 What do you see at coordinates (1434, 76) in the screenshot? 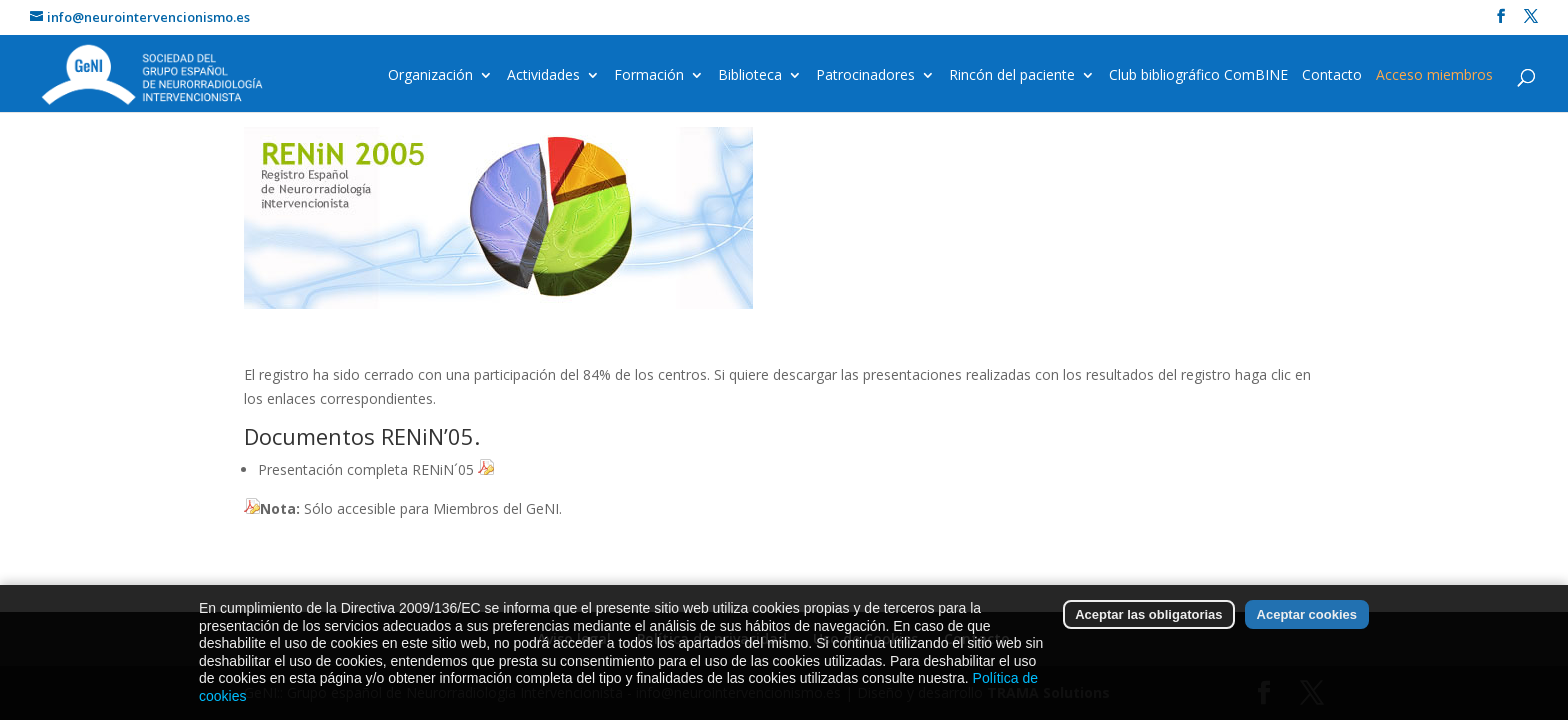
I see `Acceso miembros` at bounding box center [1434, 76].